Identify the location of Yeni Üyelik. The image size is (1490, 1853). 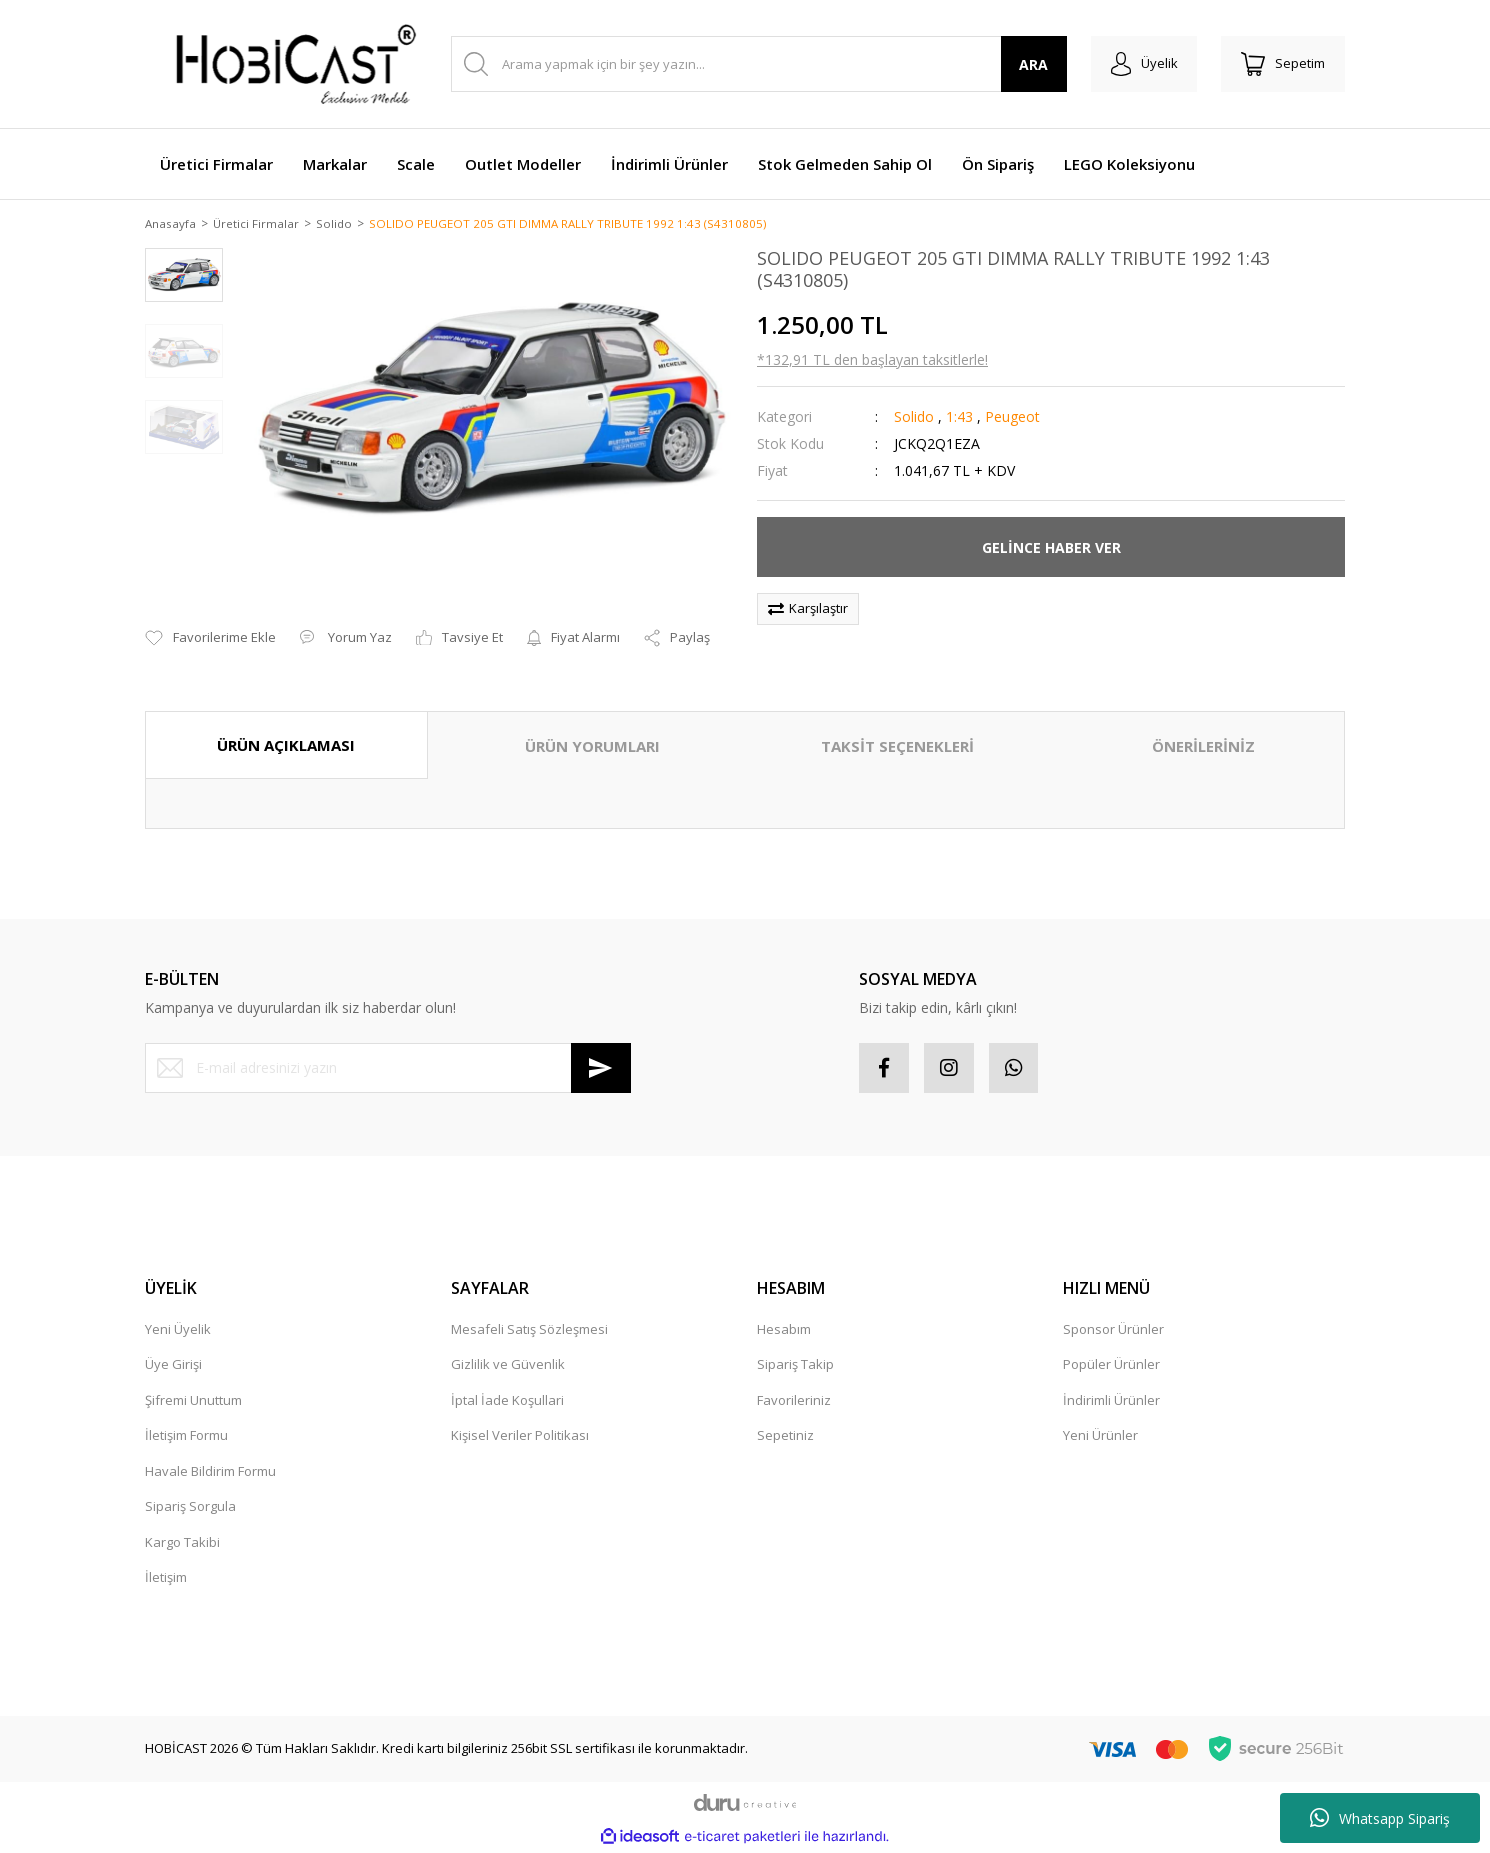
(178, 1330).